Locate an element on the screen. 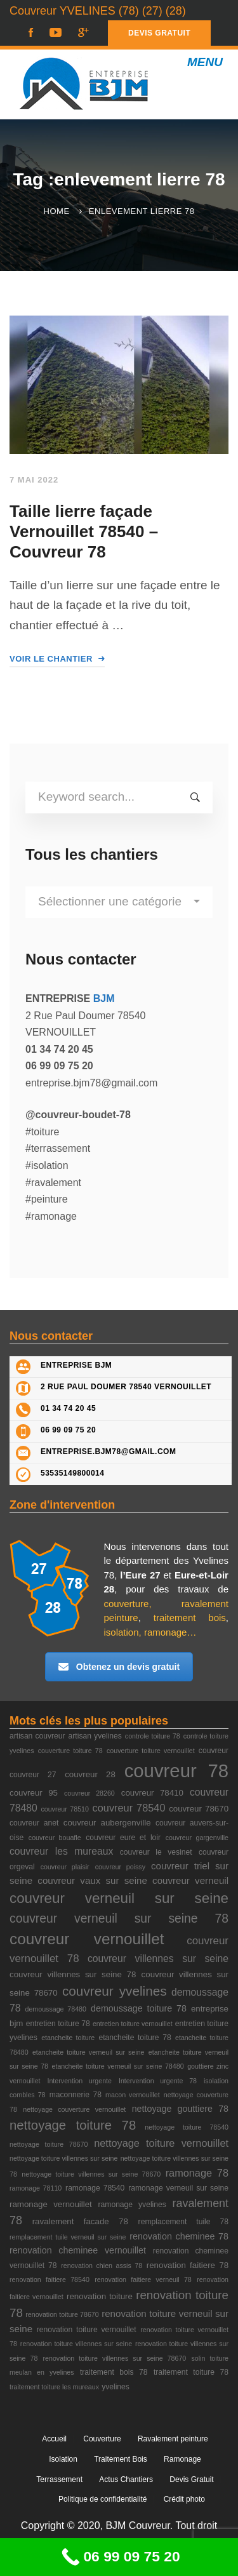 This screenshot has height=2576, width=238. traitement toiture 78 [traitement toiture 78 (3 éléments)] is located at coordinates (191, 2372).